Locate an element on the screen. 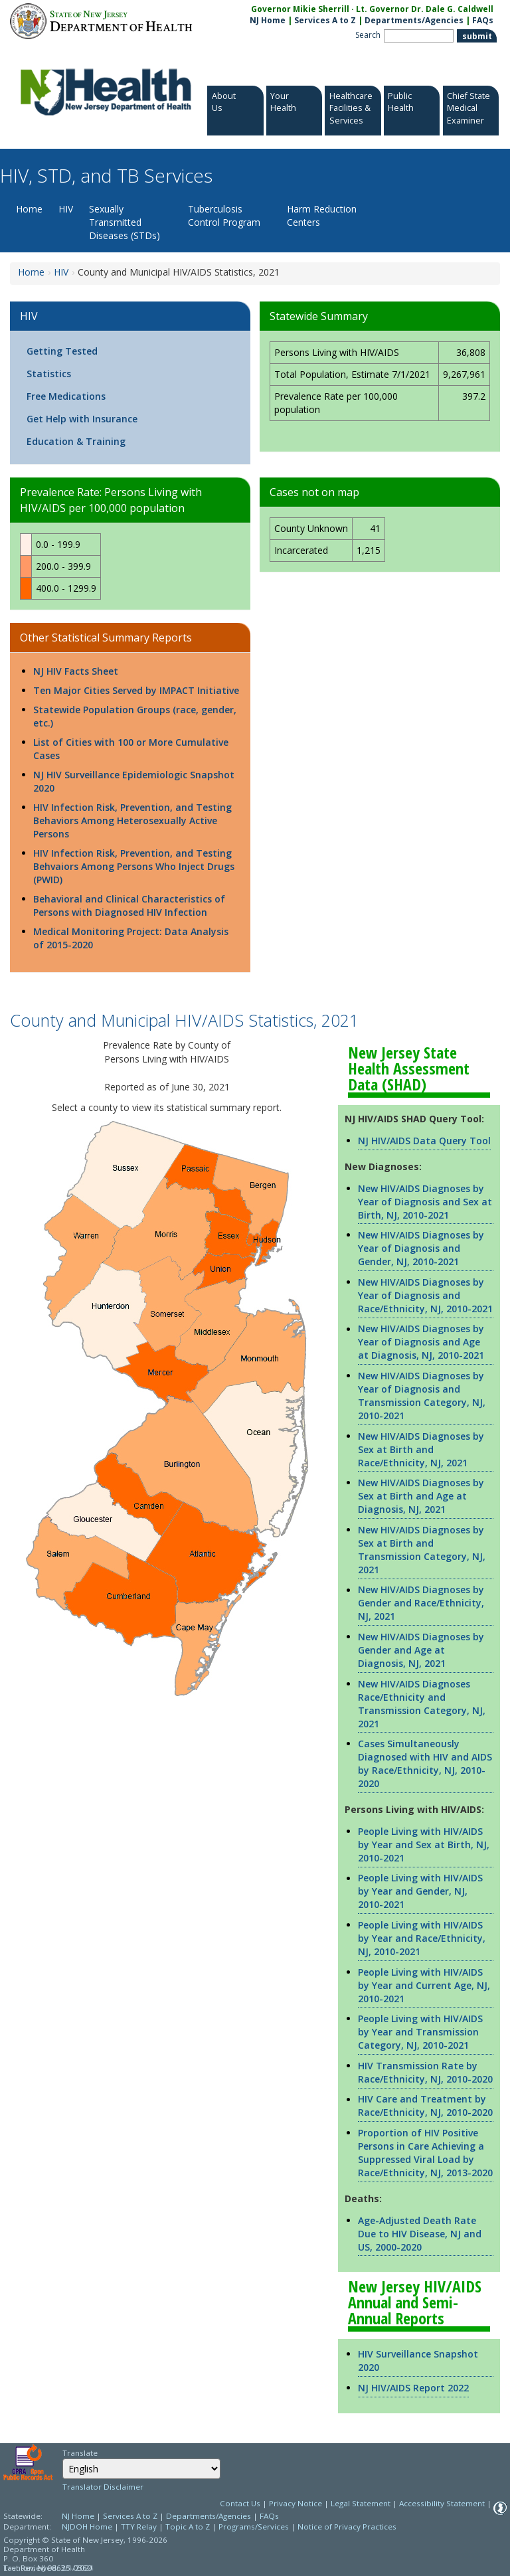  NJ HIV Surveillance Epidemiologic Snapshot 2020 is located at coordinates (133, 781).